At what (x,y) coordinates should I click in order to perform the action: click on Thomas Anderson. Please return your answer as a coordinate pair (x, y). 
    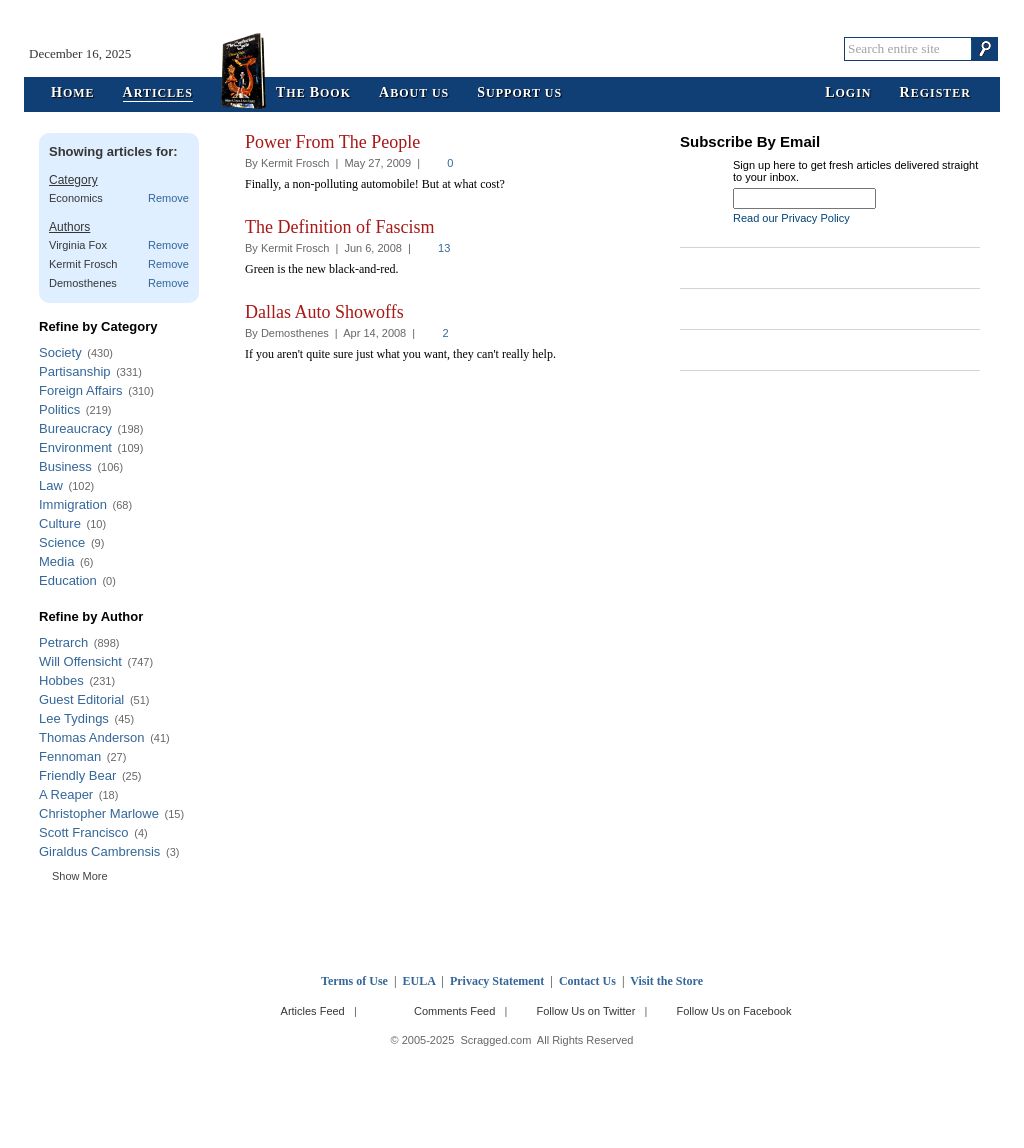
    Looking at the image, I should click on (92, 737).